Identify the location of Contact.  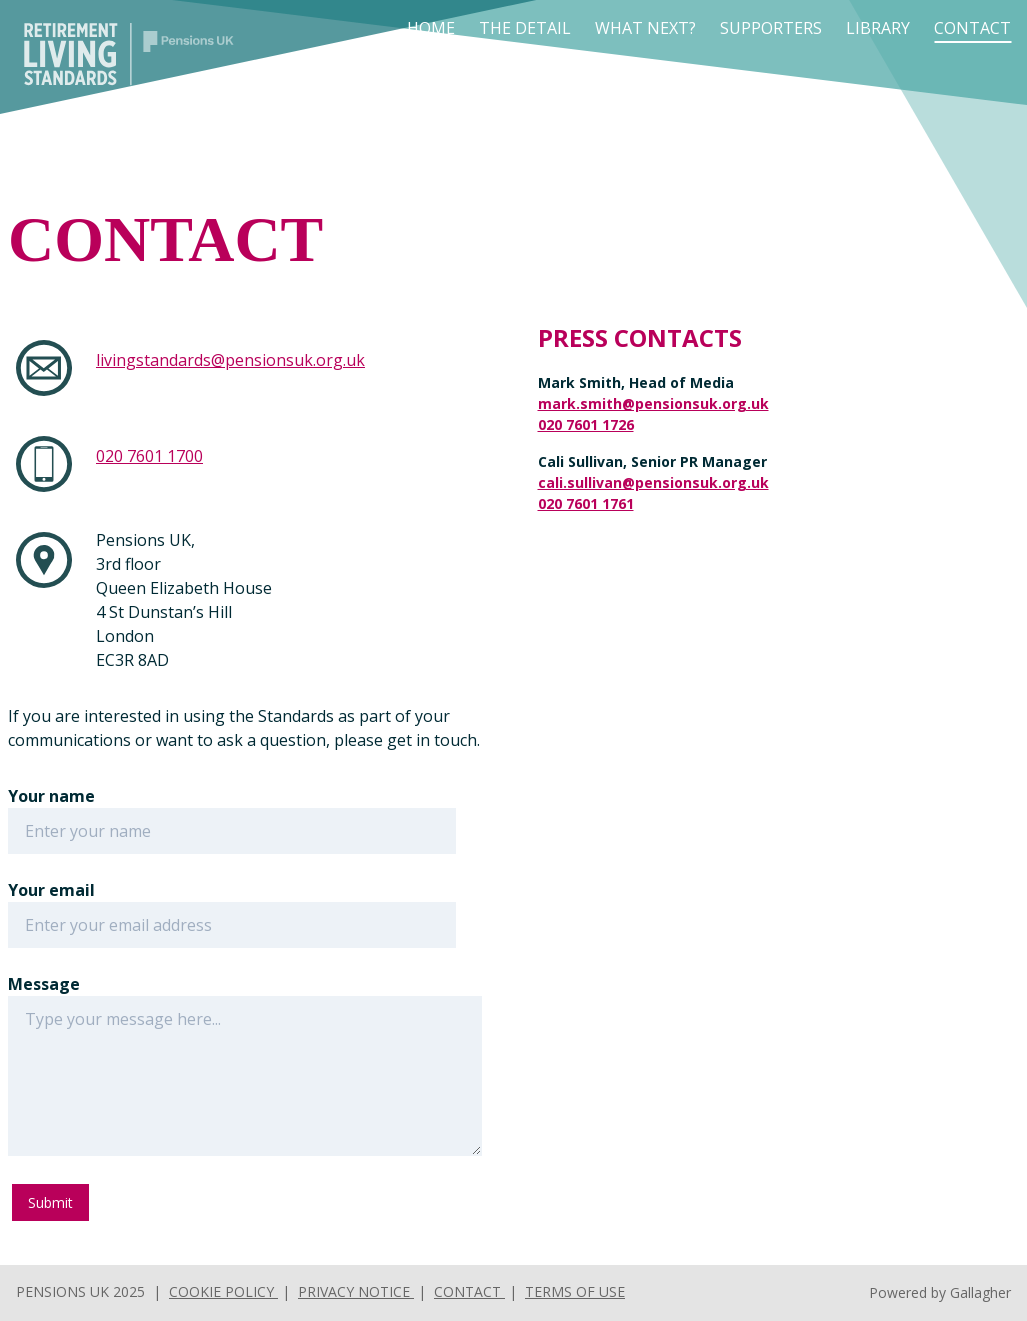
(972, 28).